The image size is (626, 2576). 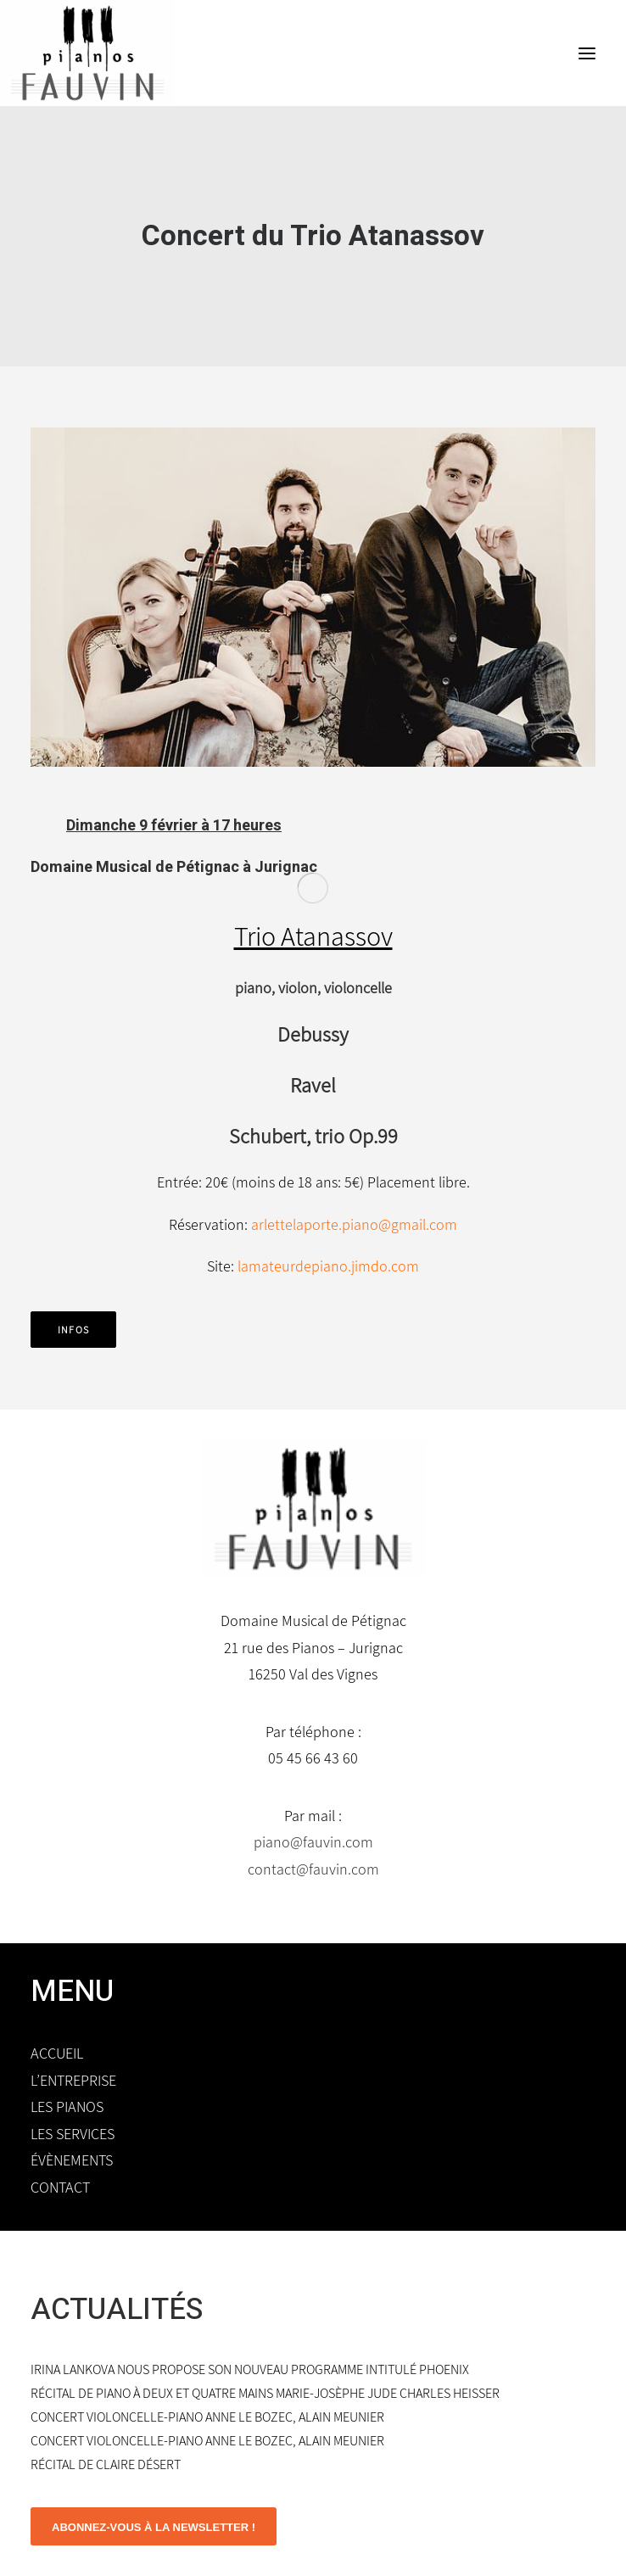 What do you see at coordinates (265, 2393) in the screenshot?
I see `Récital de piano à deux et quatre mains Marie-Josèphe Jude Charles Heisser` at bounding box center [265, 2393].